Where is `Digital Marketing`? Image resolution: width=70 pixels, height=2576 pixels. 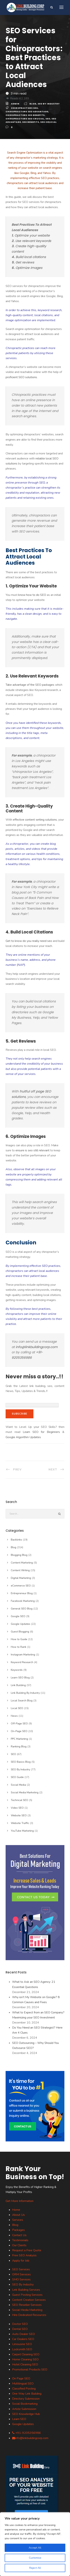
Digital Marketing is located at coordinates (21, 1578).